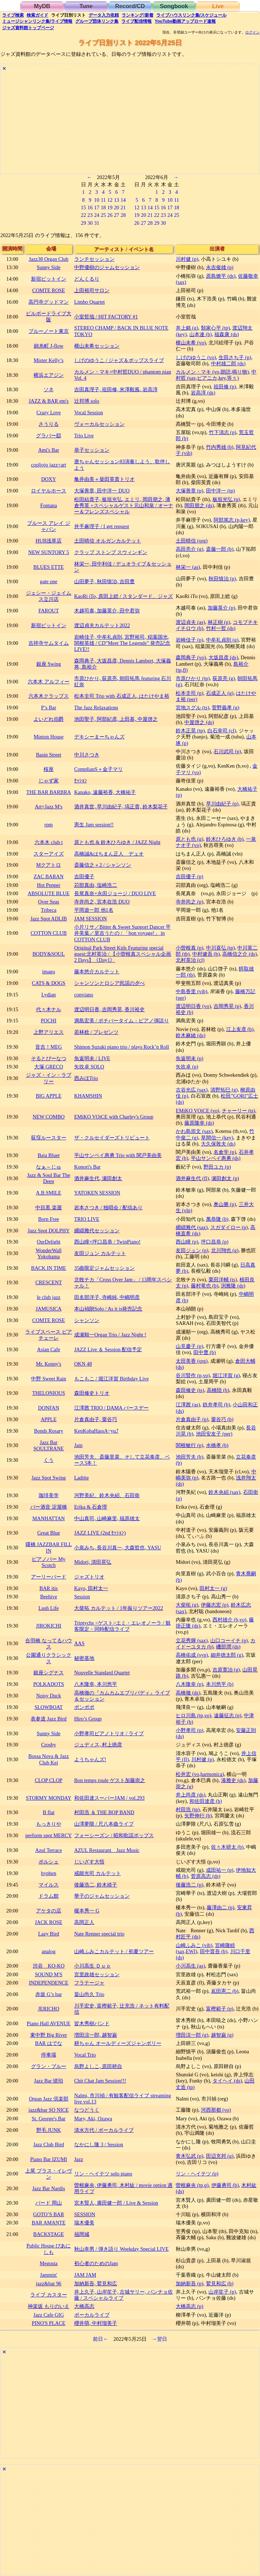  What do you see at coordinates (48, 596) in the screenshot?
I see `ジェシー・ジェイムス立川店` at bounding box center [48, 596].